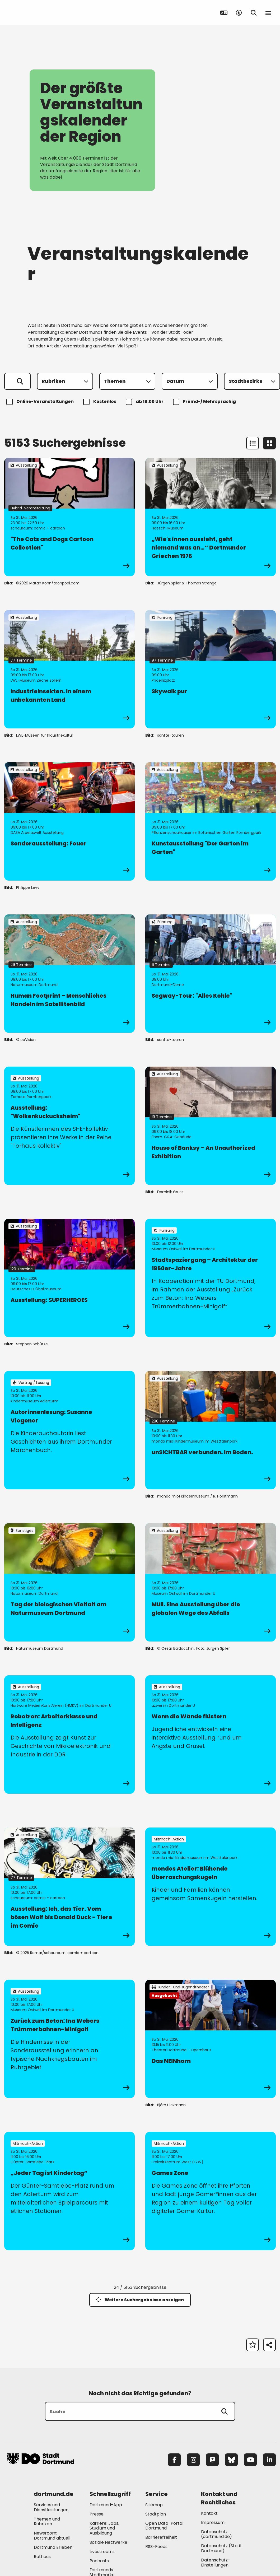 The image size is (280, 2576). Describe the element at coordinates (210, 517) in the screenshot. I see `[zur Veranstaltung „Wie's innen aussieht, geht niemand was an…“ Dortmunder Griechen 1976]` at that location.